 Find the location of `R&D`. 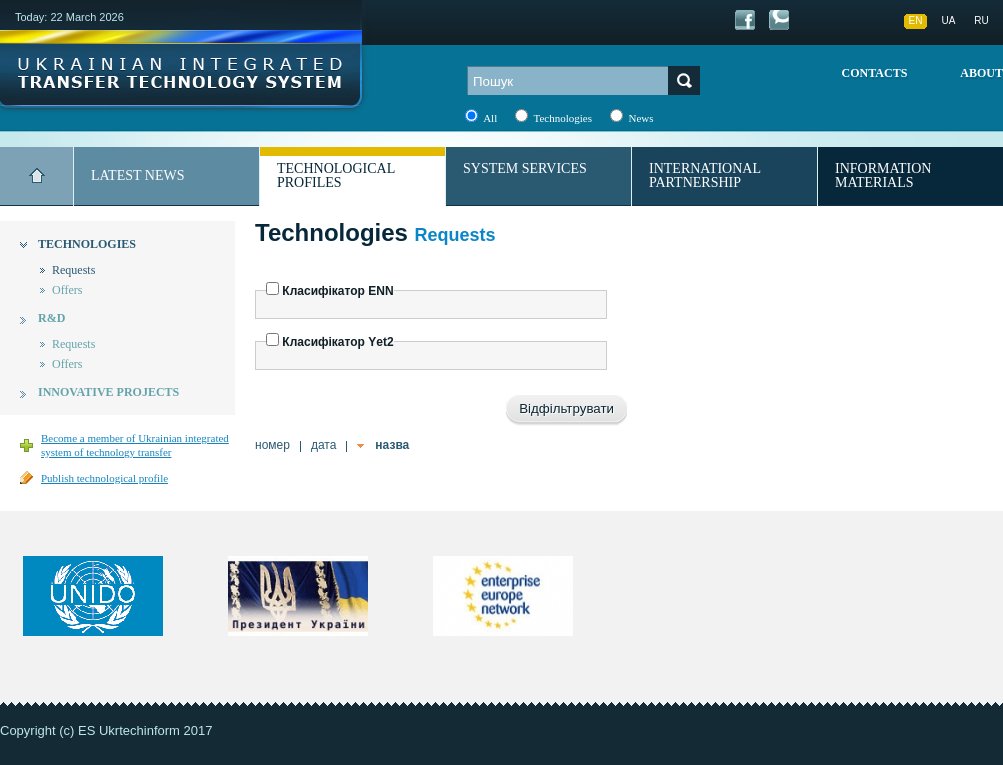

R&D is located at coordinates (51, 318).